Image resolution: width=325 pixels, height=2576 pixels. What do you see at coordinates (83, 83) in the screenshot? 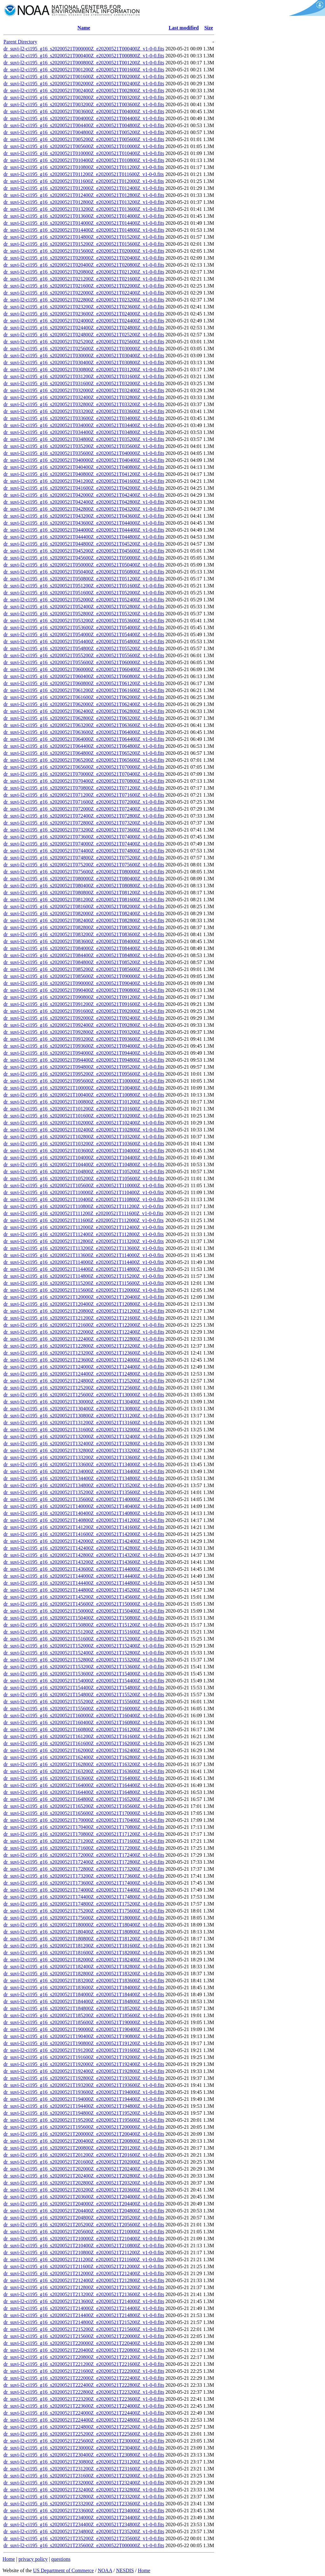
I see `dr_suvi-l2-ci195_g16_s20200521T002000Z_e20200521T002400Z_v1-0-0.fits` at bounding box center [83, 83].